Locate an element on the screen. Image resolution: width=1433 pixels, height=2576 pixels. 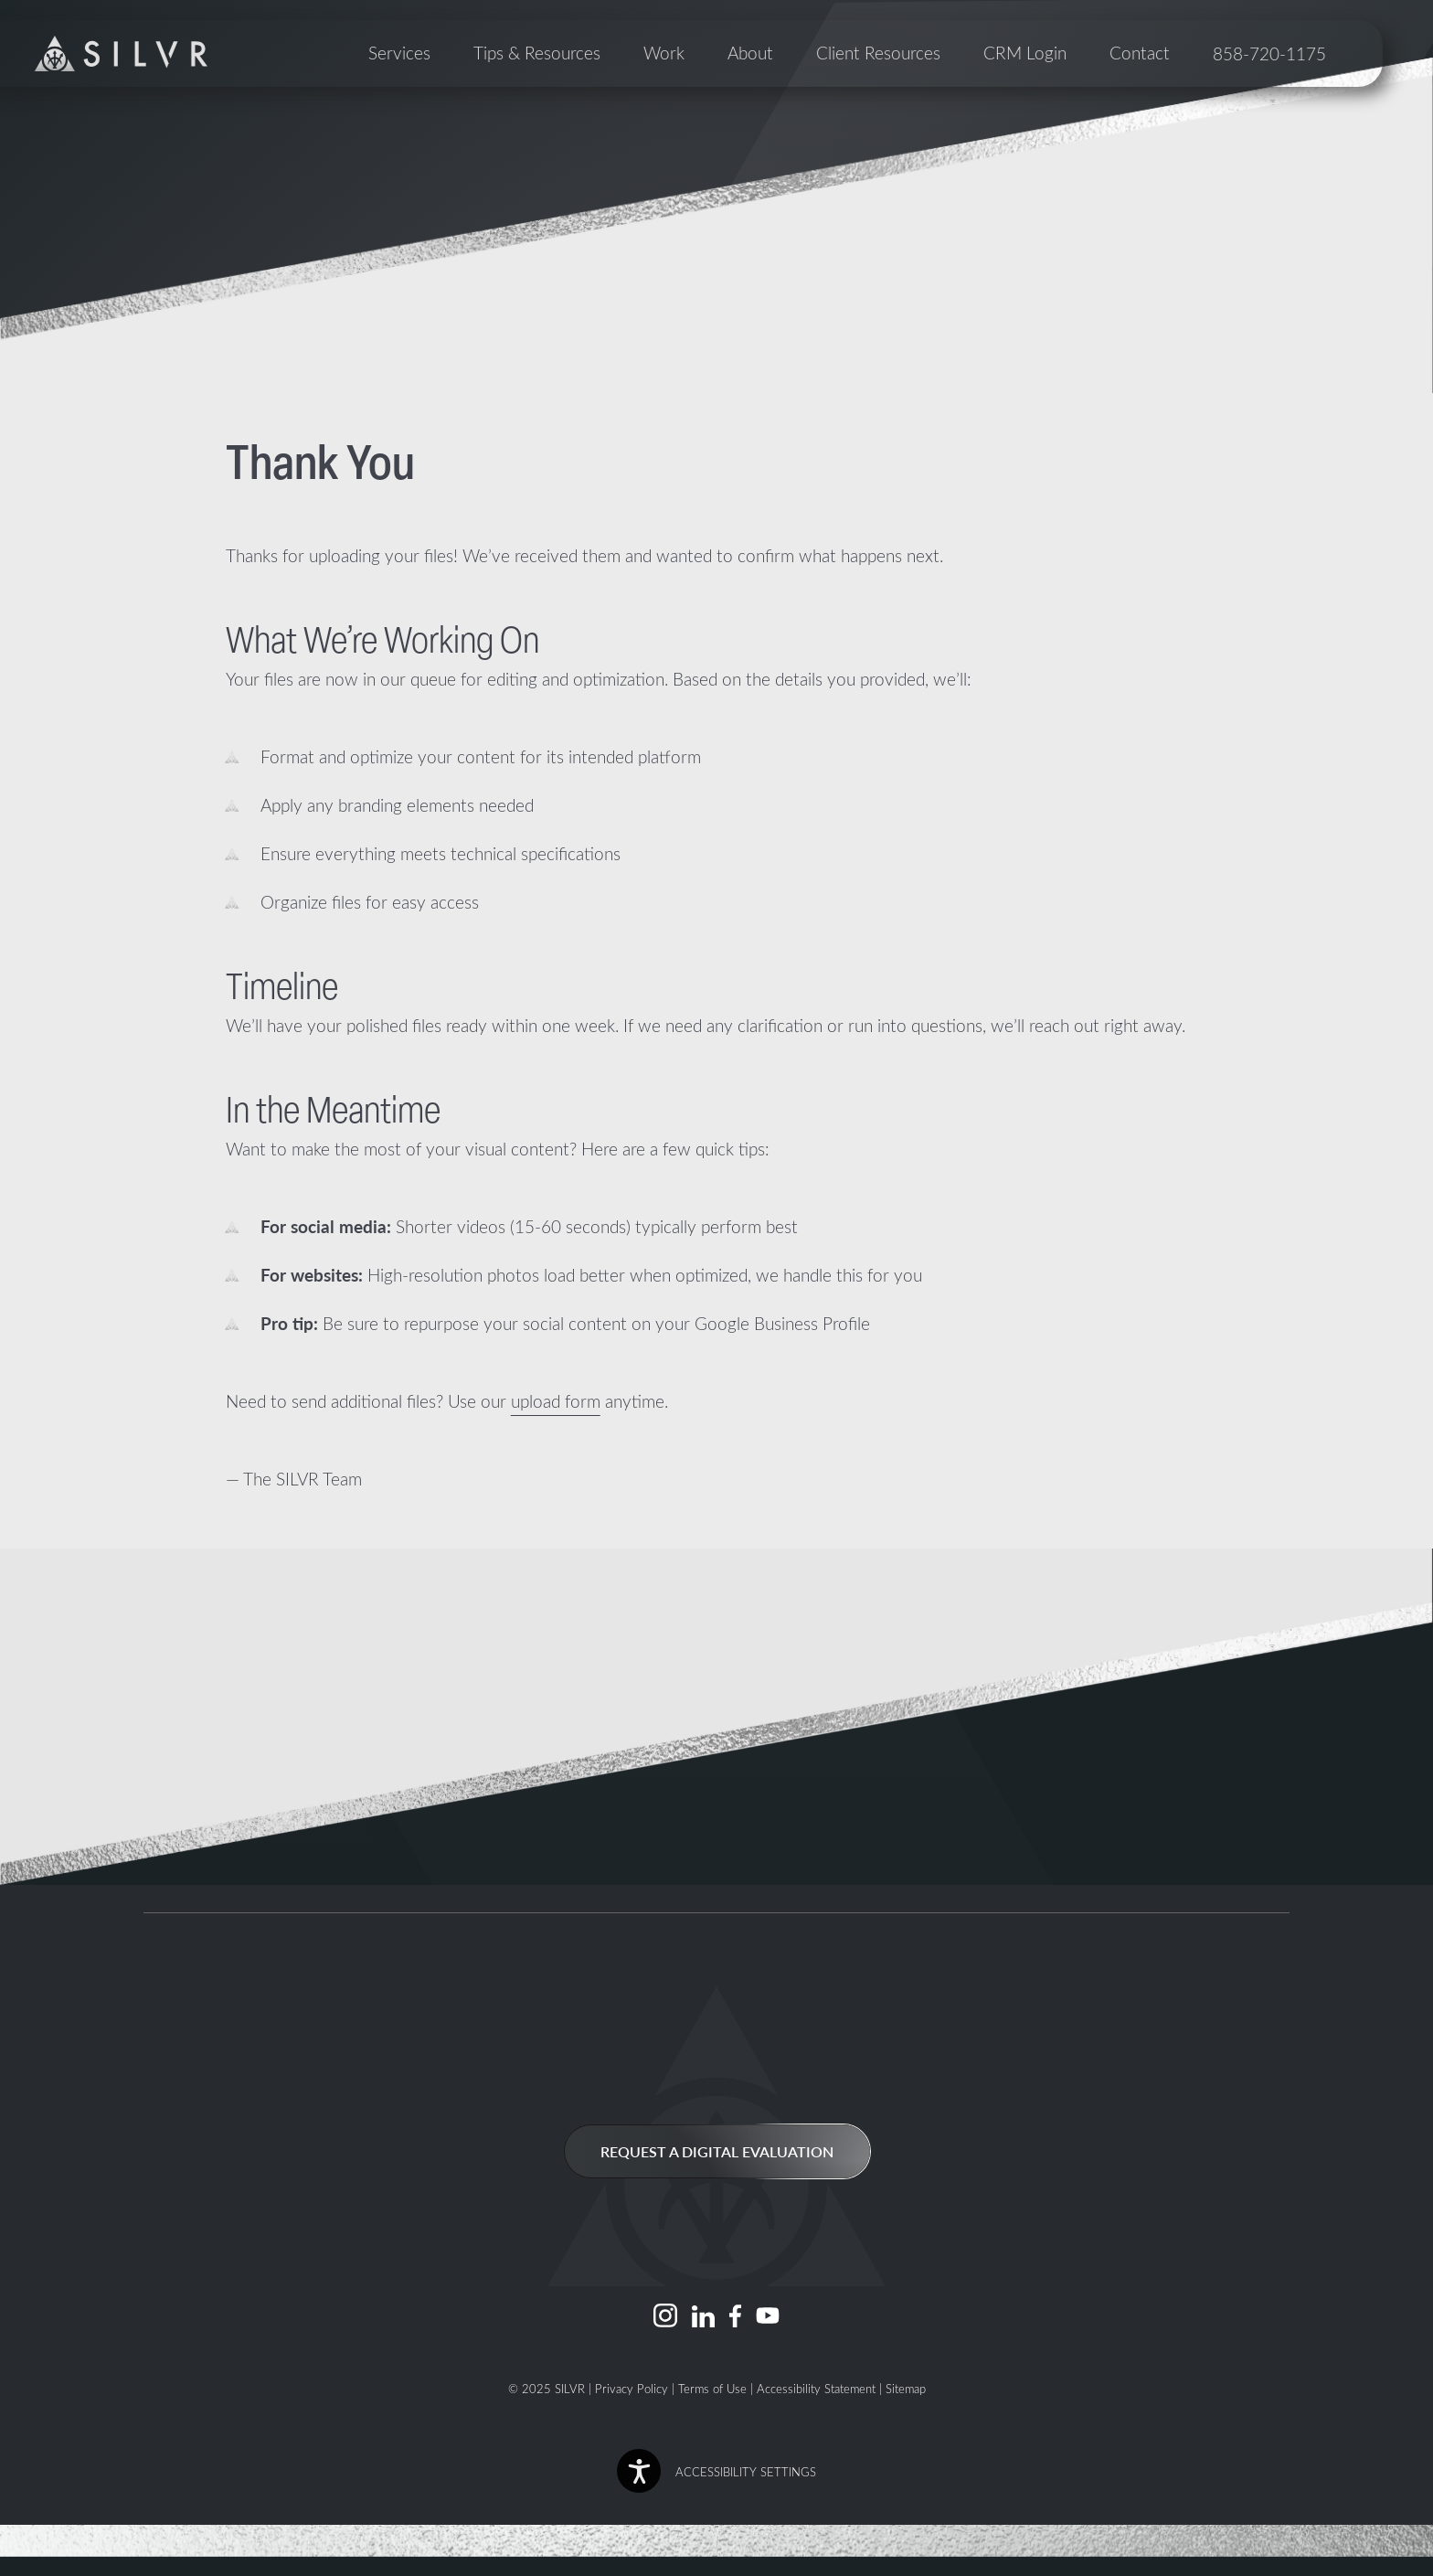
858-720-1175 is located at coordinates (1306, 127).